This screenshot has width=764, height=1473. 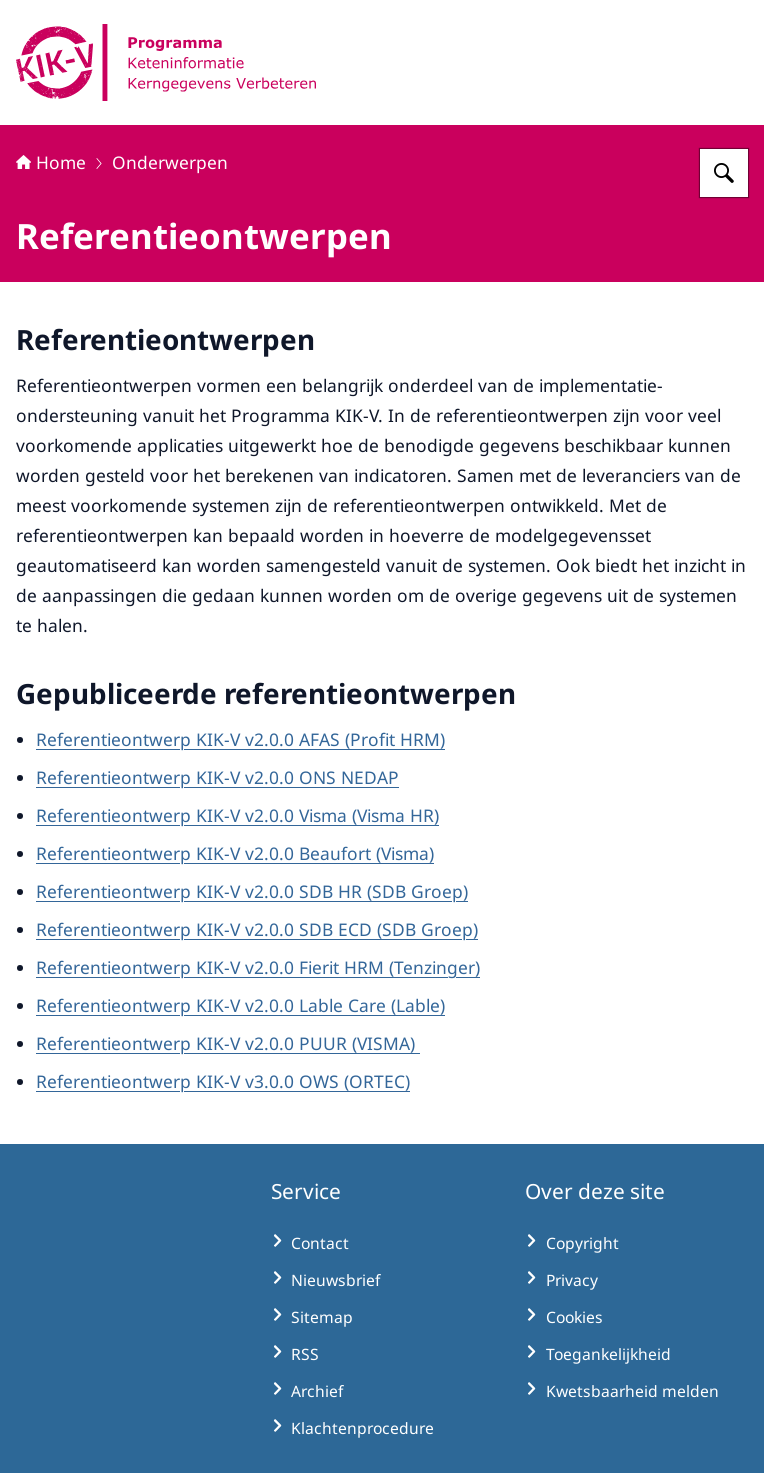 What do you see at coordinates (237, 815) in the screenshot?
I see `Referentieontwerp KIK-V v2.0.0 Visma (Visma HR)` at bounding box center [237, 815].